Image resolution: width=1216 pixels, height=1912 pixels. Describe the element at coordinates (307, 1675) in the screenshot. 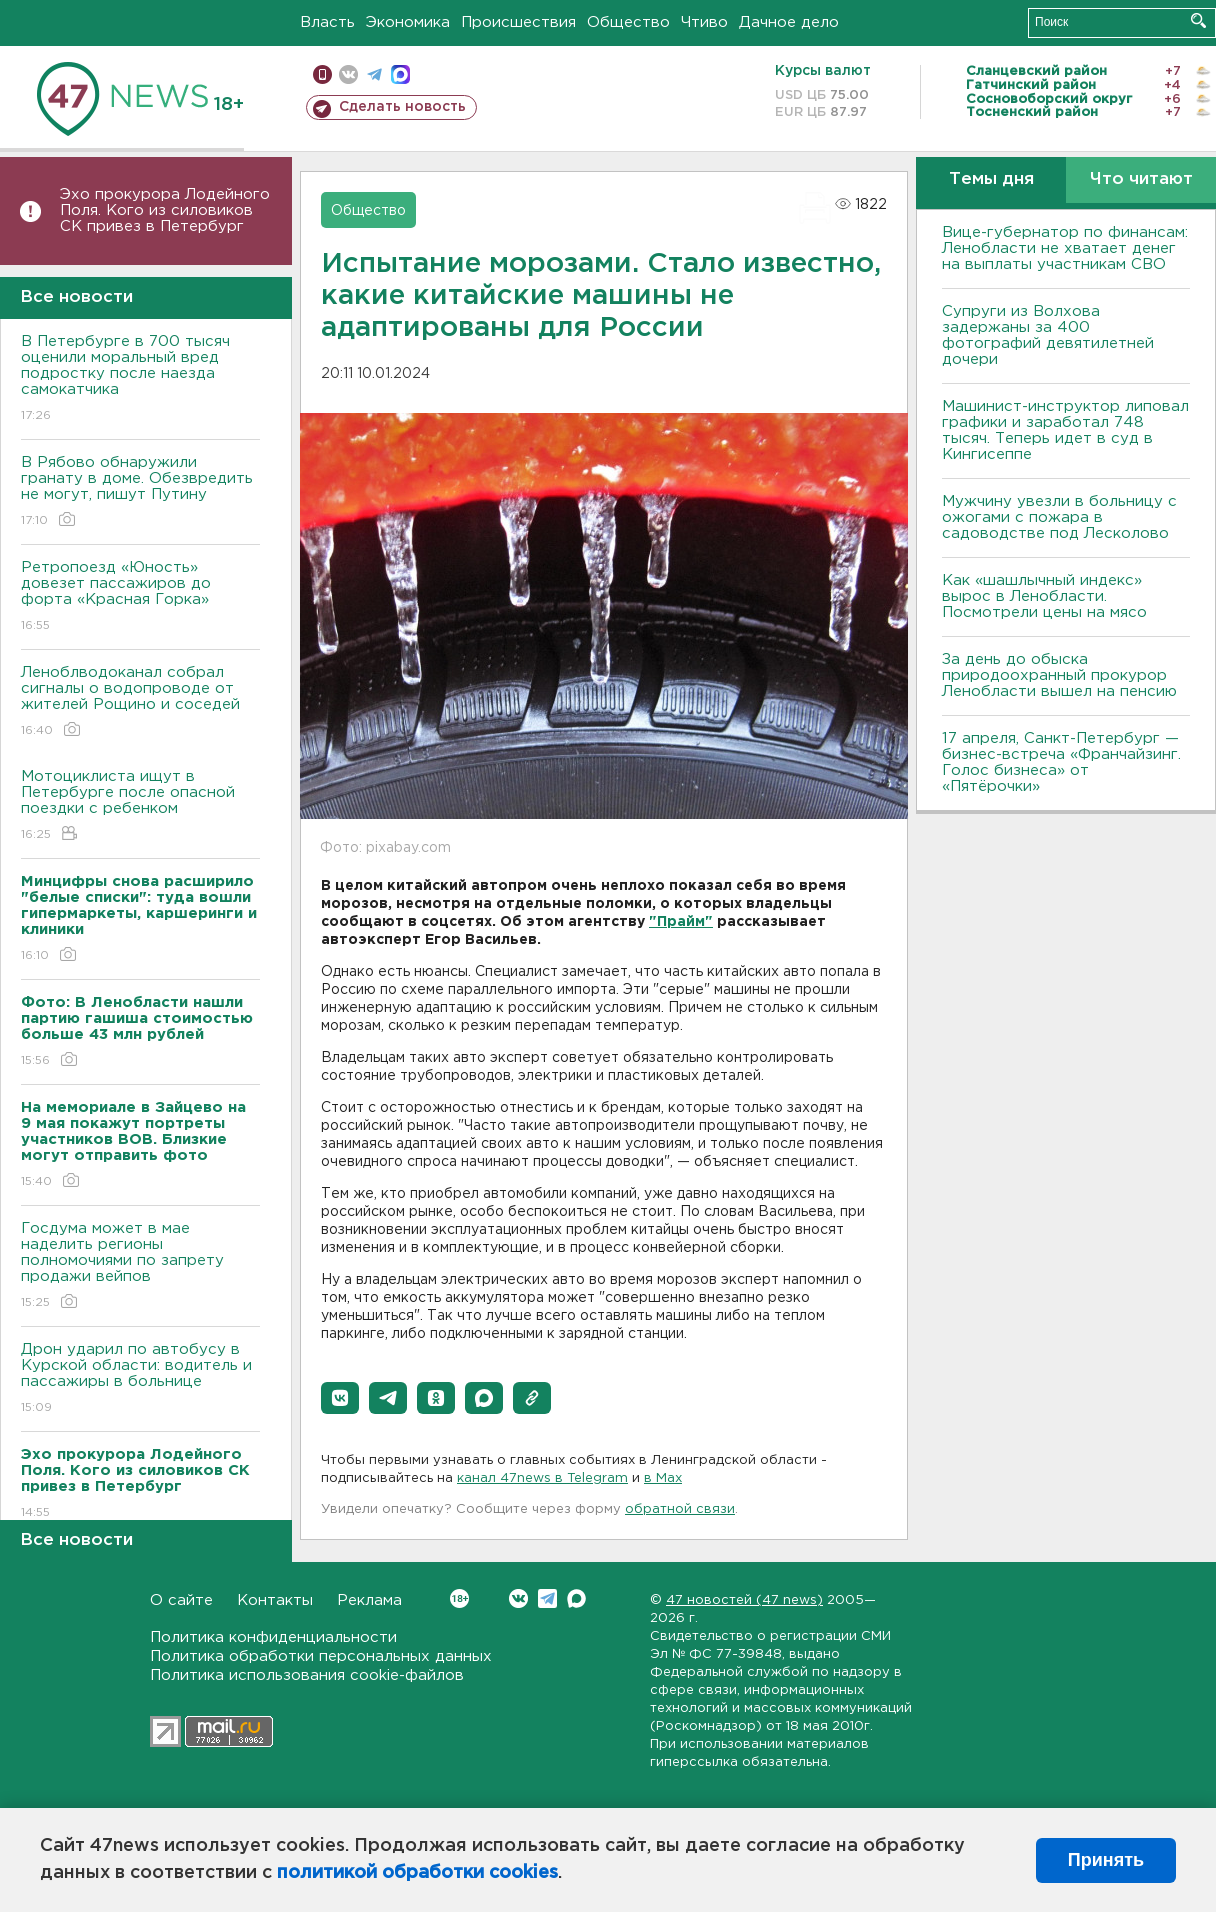

I see `Политика использования cookie-файлов` at that location.